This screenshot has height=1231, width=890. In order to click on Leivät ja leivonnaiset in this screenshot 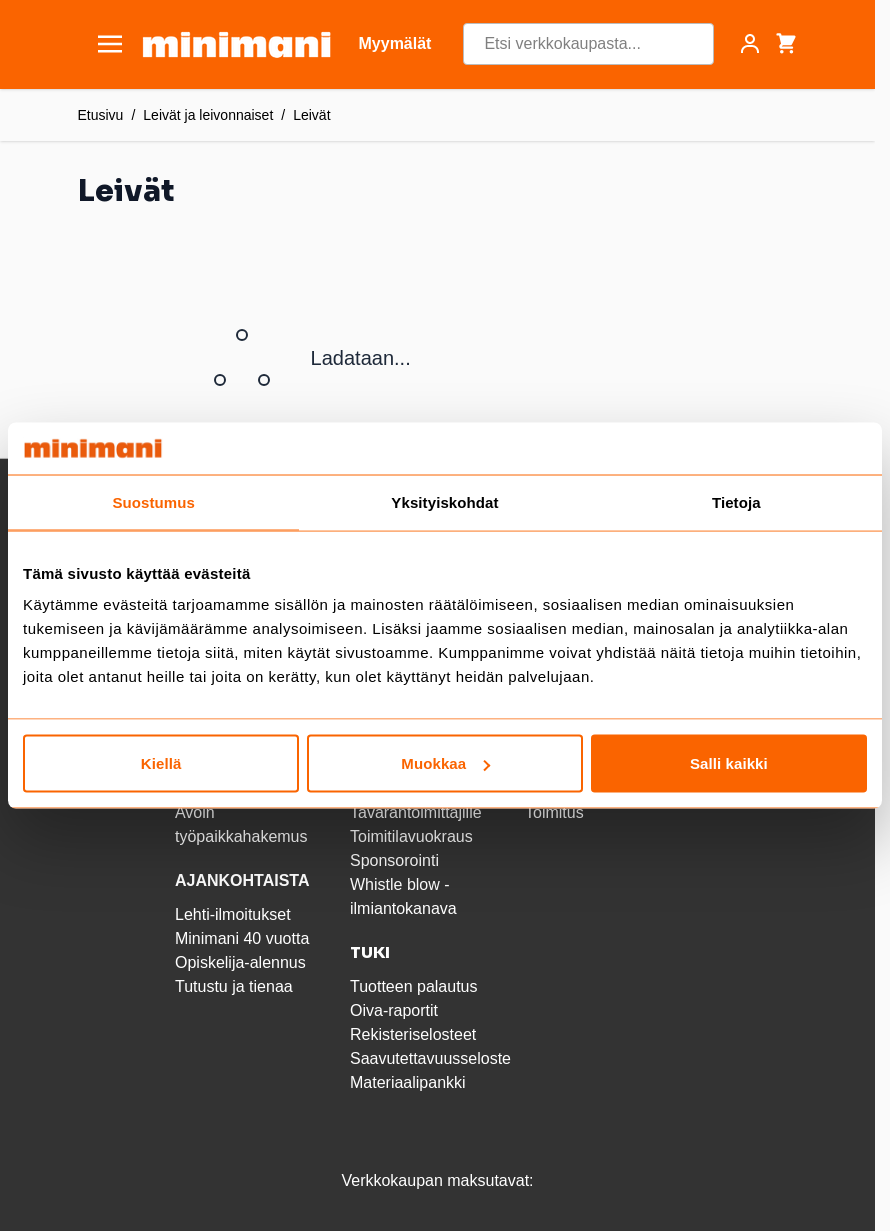, I will do `click(208, 115)`.